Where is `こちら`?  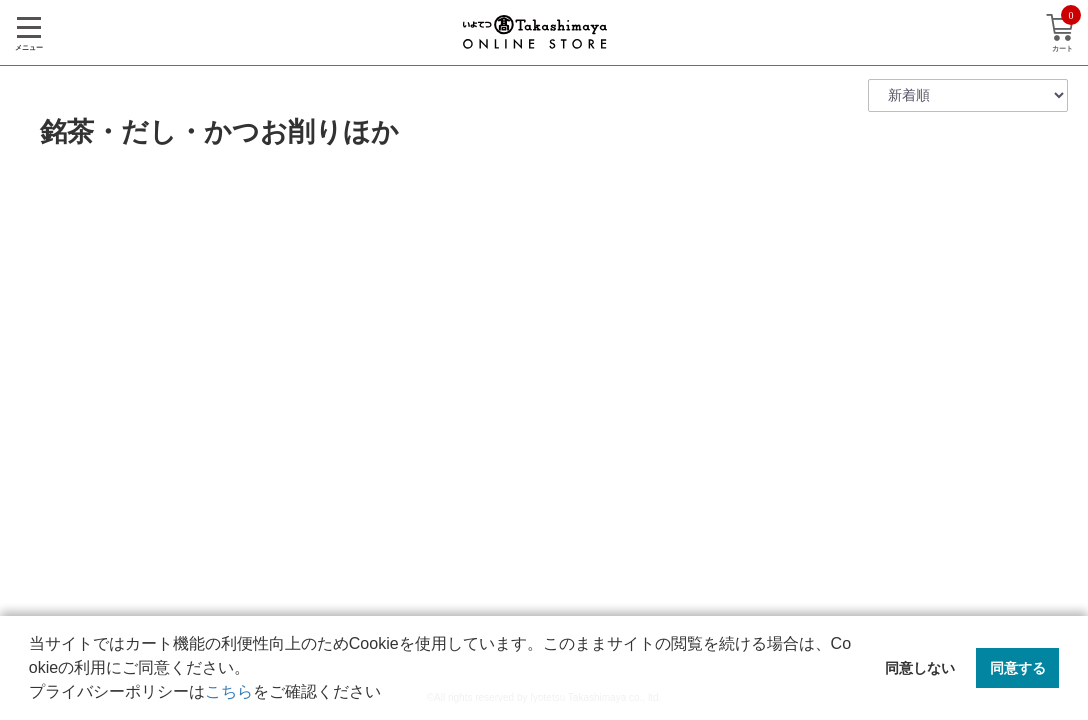
こちら is located at coordinates (229, 691).